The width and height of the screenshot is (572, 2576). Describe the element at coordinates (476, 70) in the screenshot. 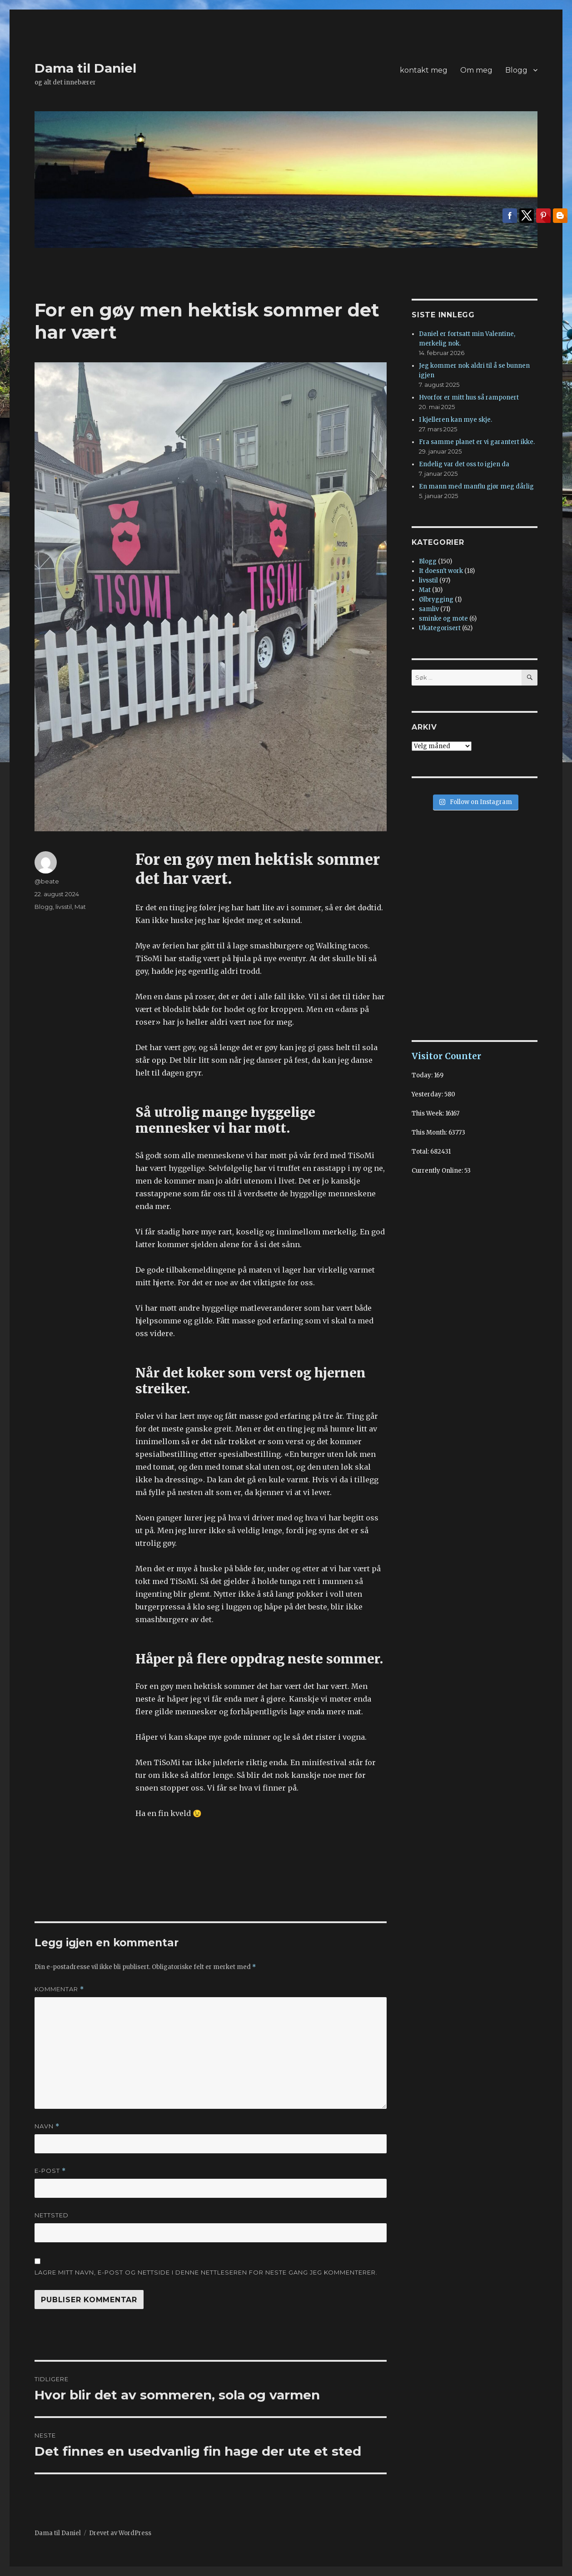

I see `Om meg` at that location.